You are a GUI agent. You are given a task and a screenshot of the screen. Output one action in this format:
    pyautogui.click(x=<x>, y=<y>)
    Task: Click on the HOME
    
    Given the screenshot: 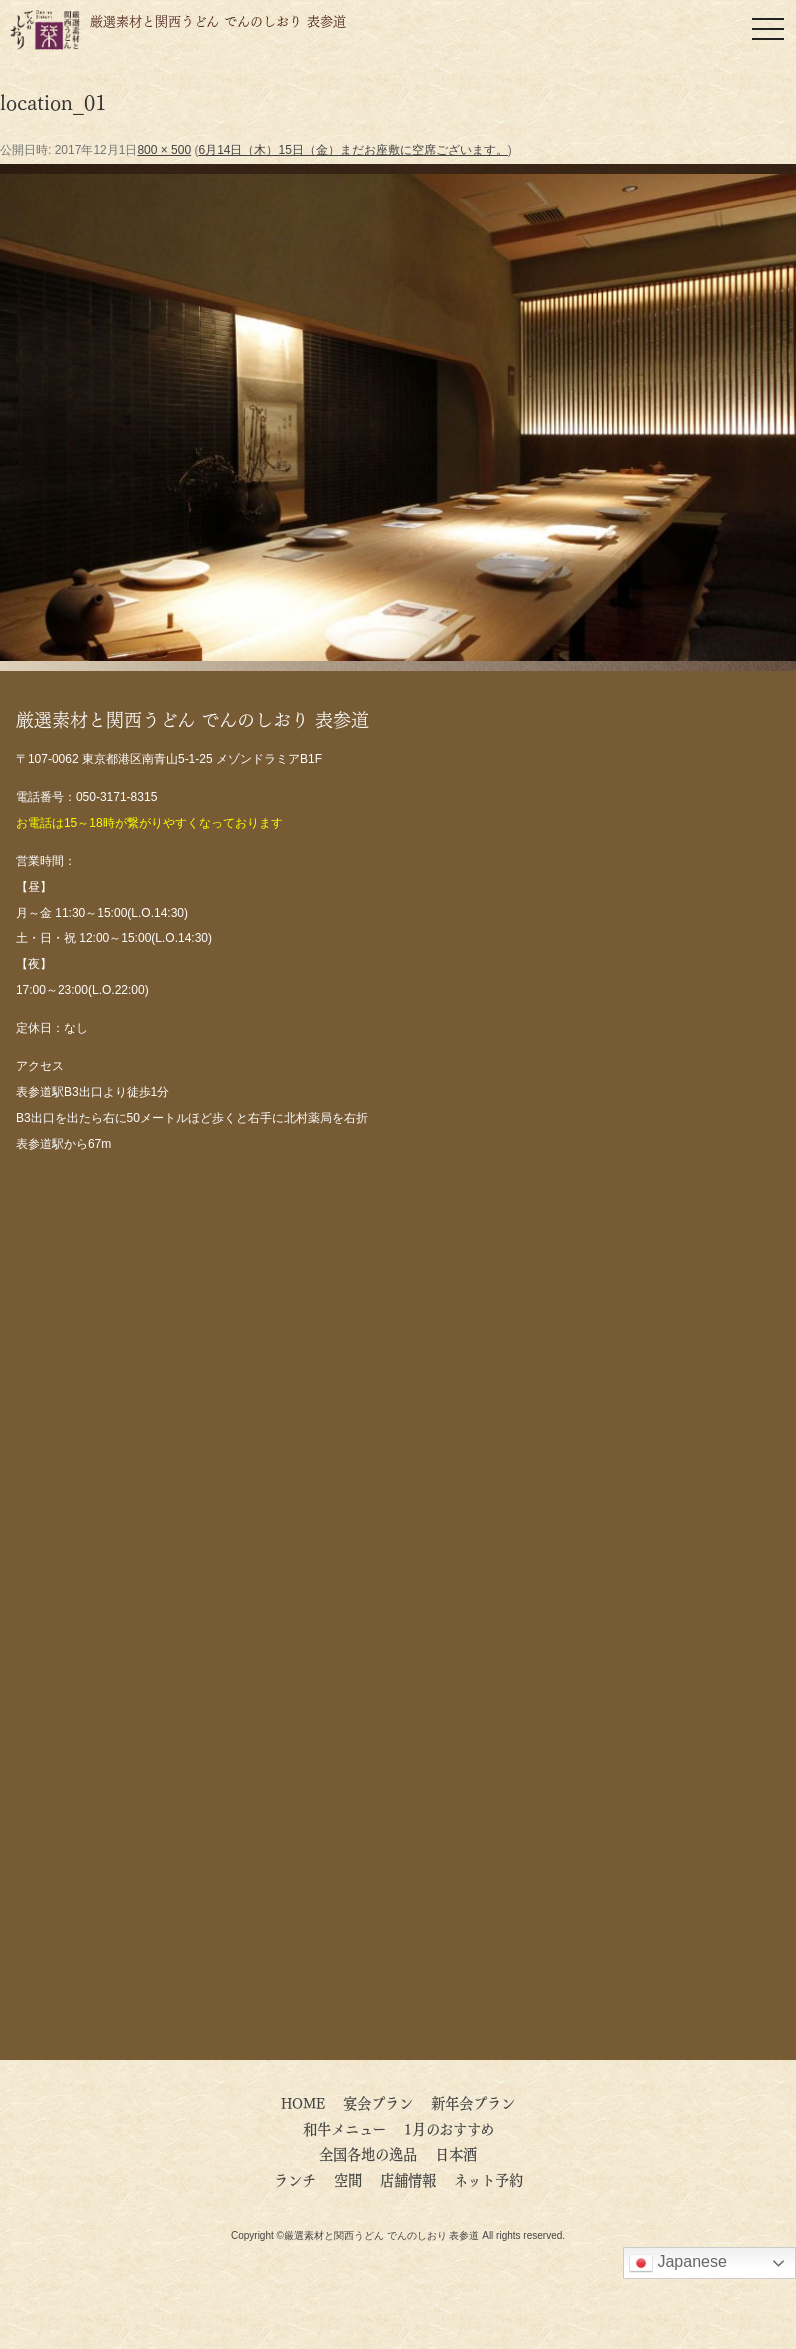 What is the action you would take?
    pyautogui.click(x=303, y=2102)
    